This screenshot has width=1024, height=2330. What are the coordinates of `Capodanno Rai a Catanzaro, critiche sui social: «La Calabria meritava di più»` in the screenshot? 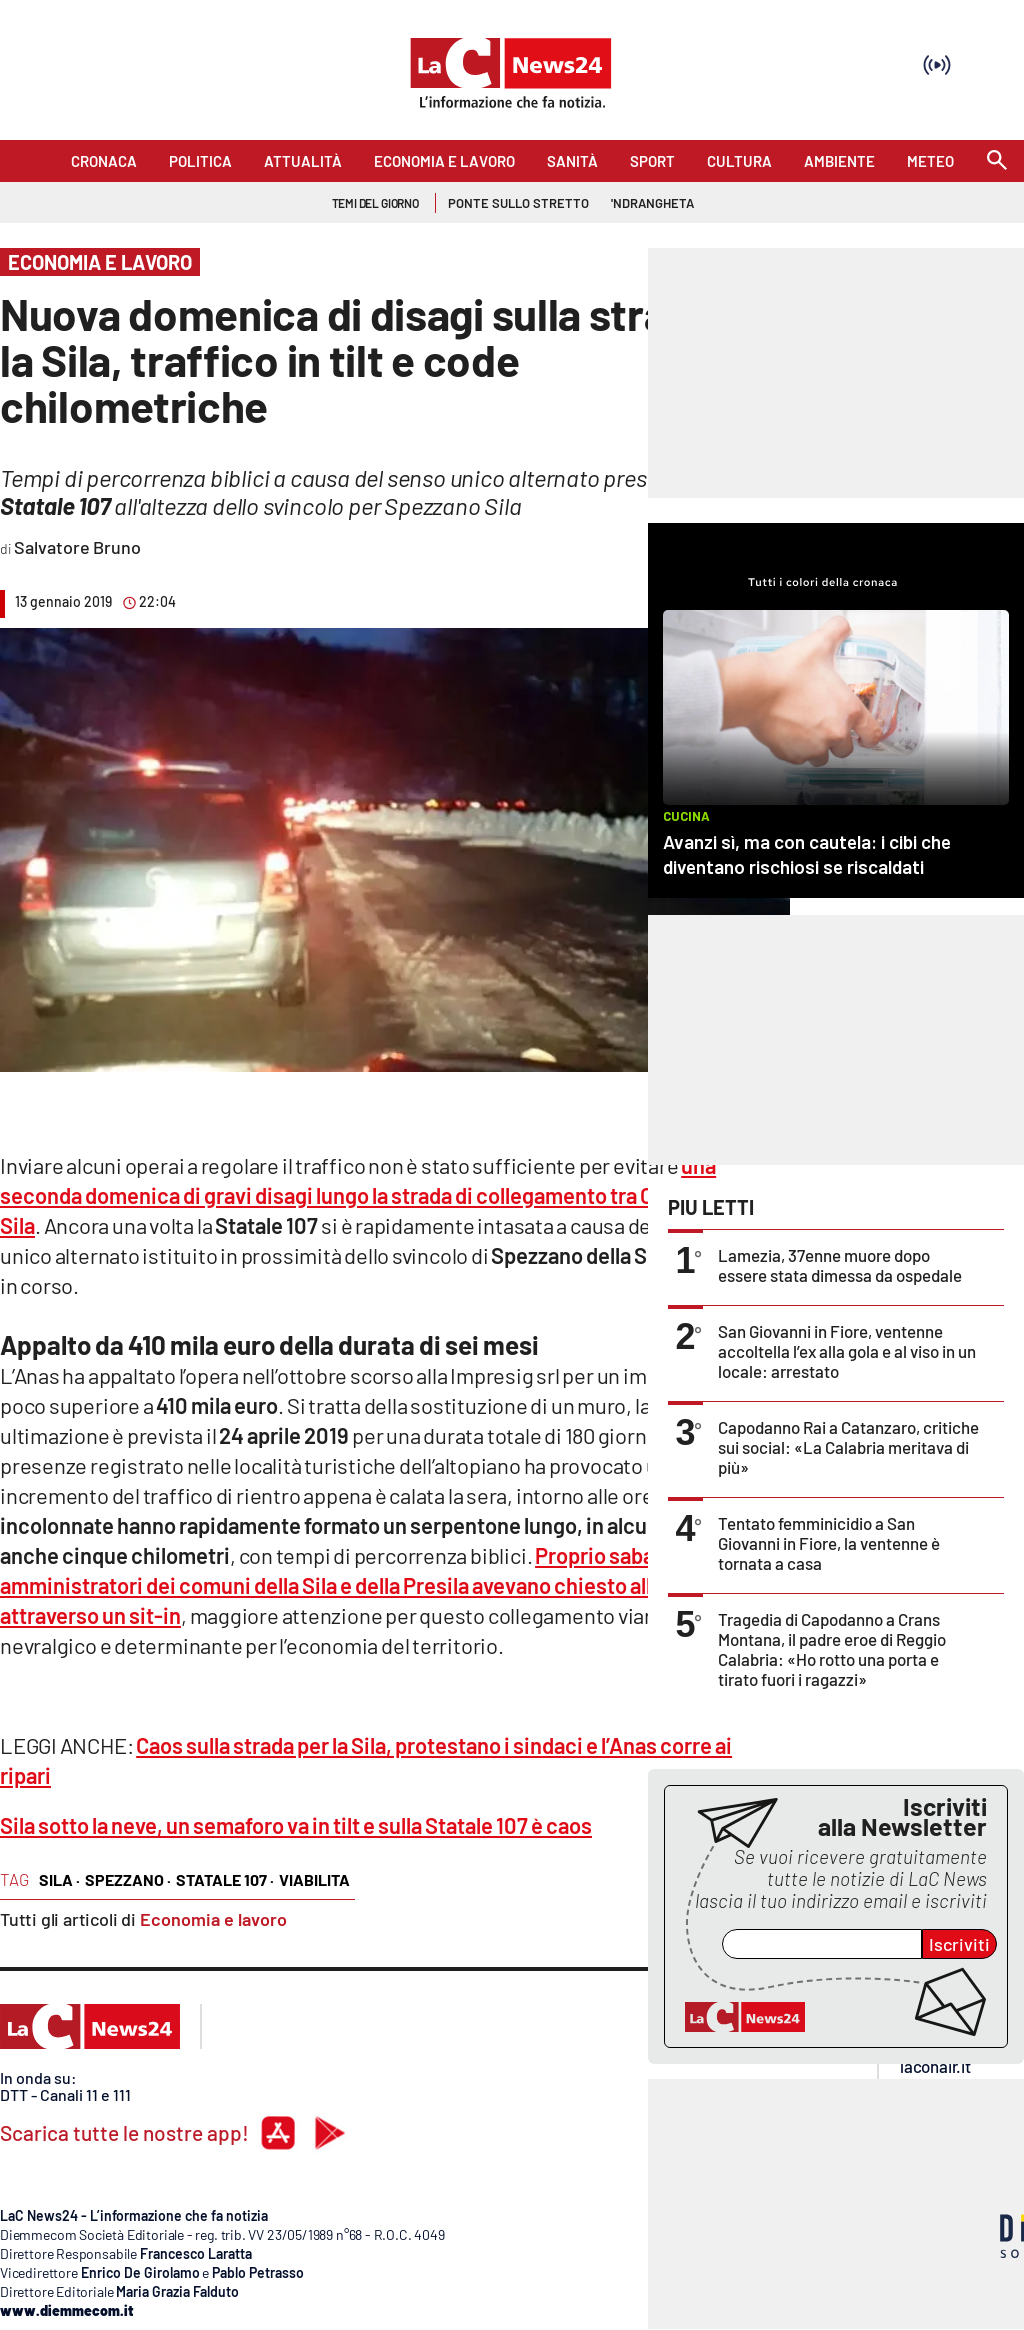 It's located at (848, 1447).